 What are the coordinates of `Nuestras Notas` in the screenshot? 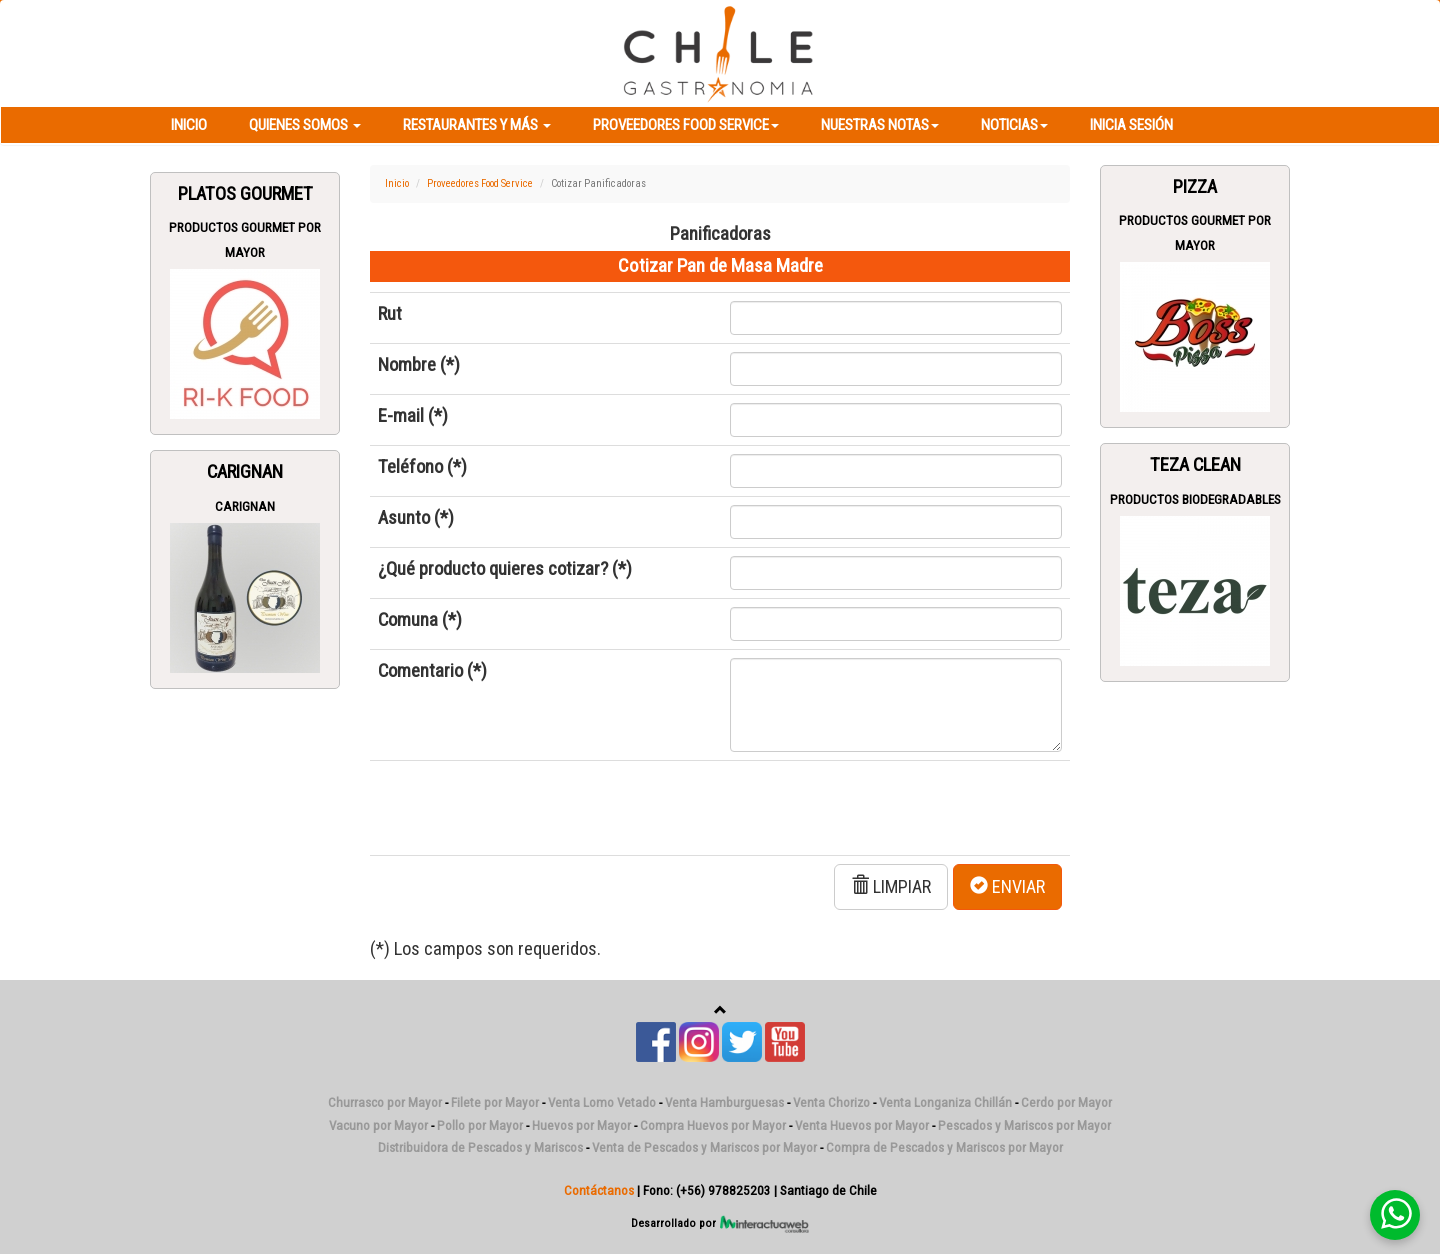 It's located at (880, 125).